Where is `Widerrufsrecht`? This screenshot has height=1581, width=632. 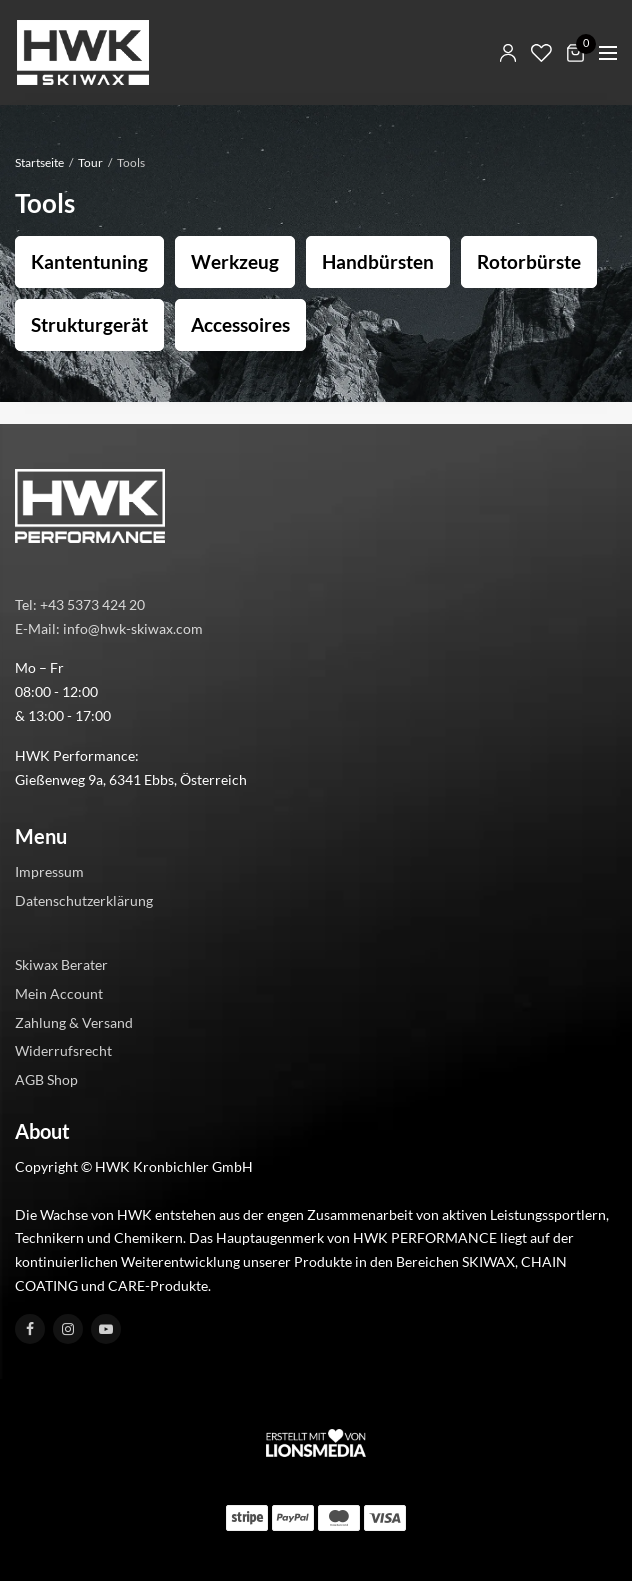
Widerrufsrecht is located at coordinates (63, 1051).